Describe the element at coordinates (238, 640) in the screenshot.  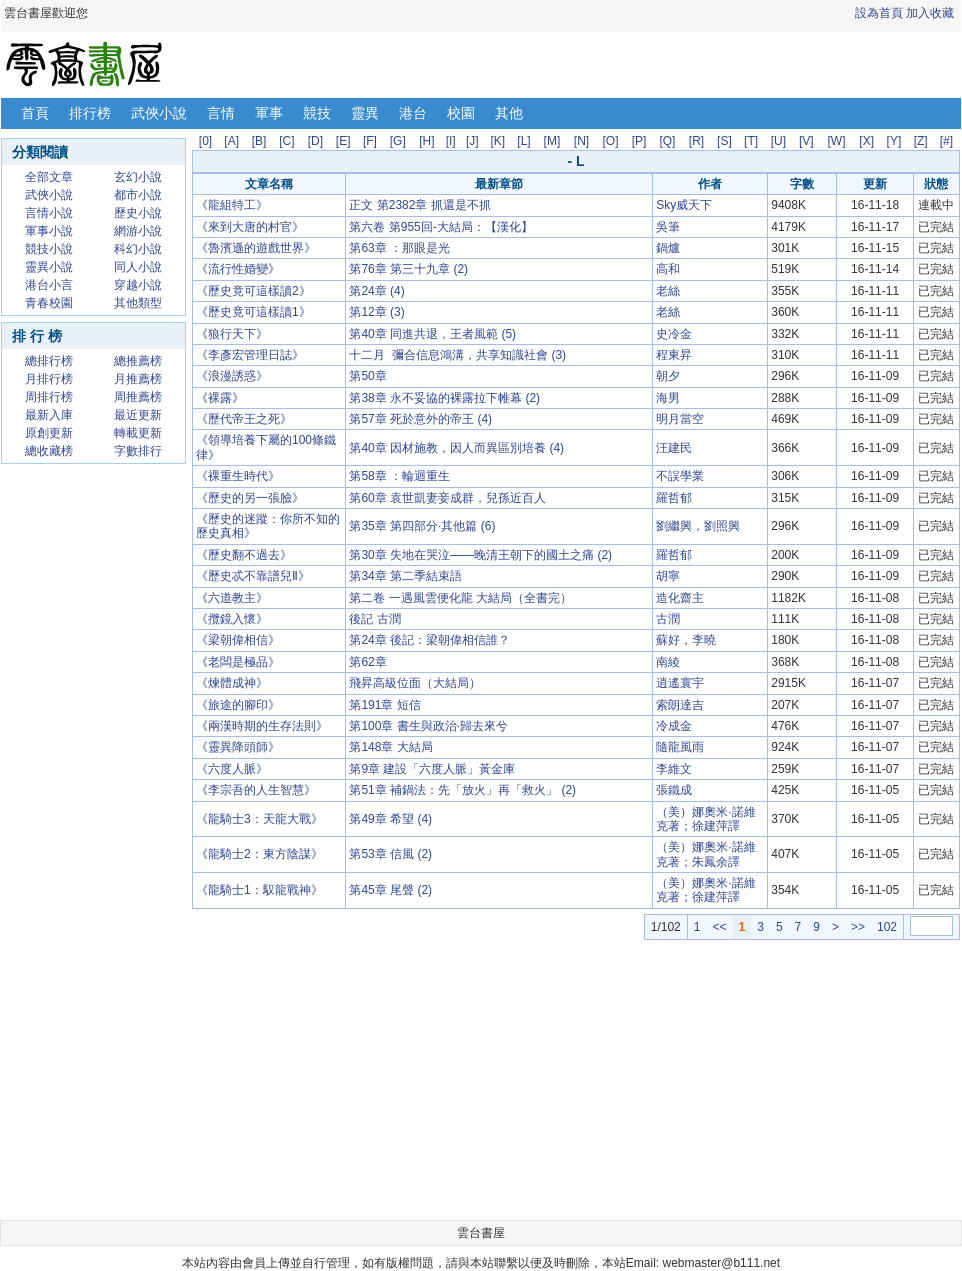
I see `《梁朝偉相信》` at that location.